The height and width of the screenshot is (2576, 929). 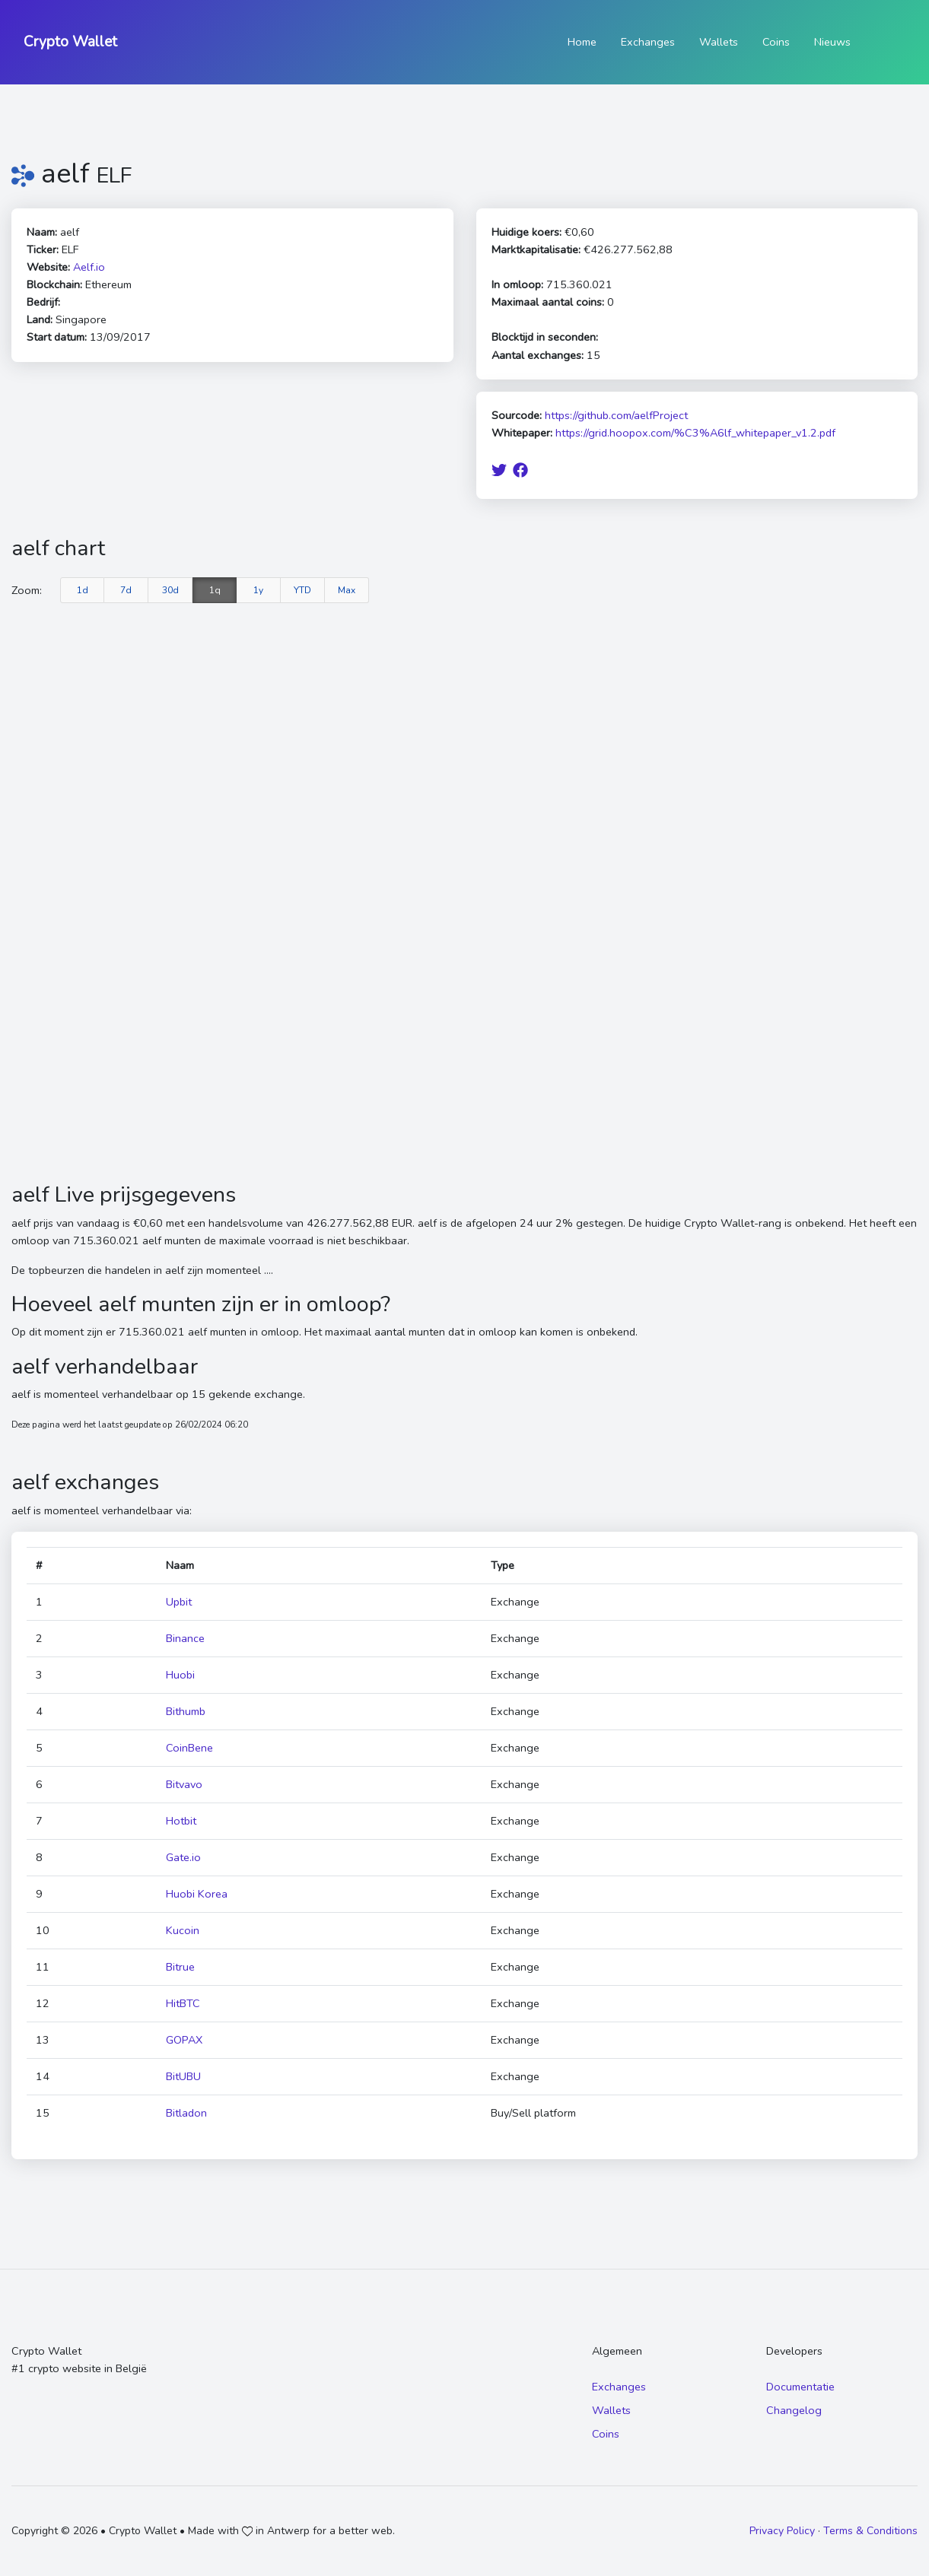 What do you see at coordinates (616, 415) in the screenshot?
I see `https://github.com/aelfProject` at bounding box center [616, 415].